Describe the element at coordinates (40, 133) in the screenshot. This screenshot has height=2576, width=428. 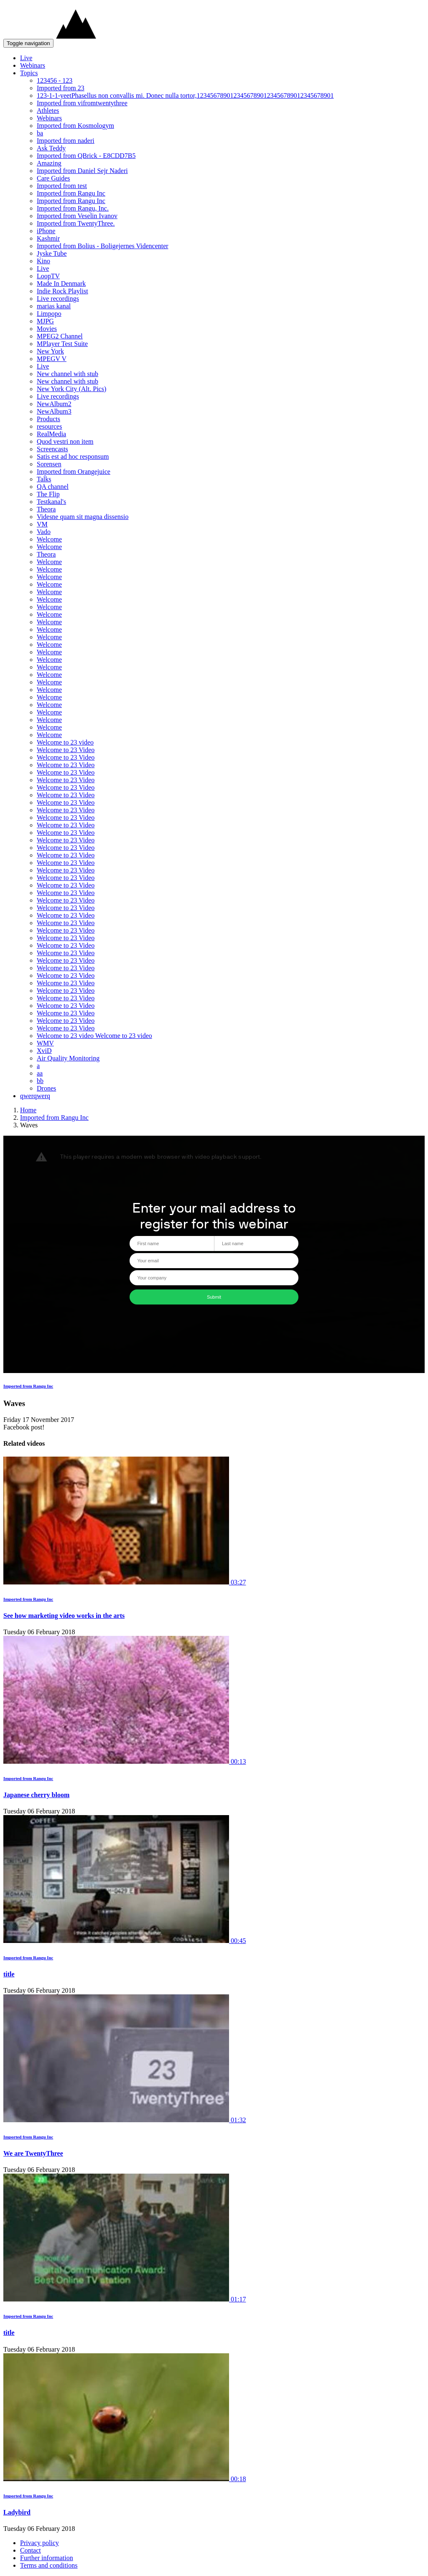
I see `ba` at that location.